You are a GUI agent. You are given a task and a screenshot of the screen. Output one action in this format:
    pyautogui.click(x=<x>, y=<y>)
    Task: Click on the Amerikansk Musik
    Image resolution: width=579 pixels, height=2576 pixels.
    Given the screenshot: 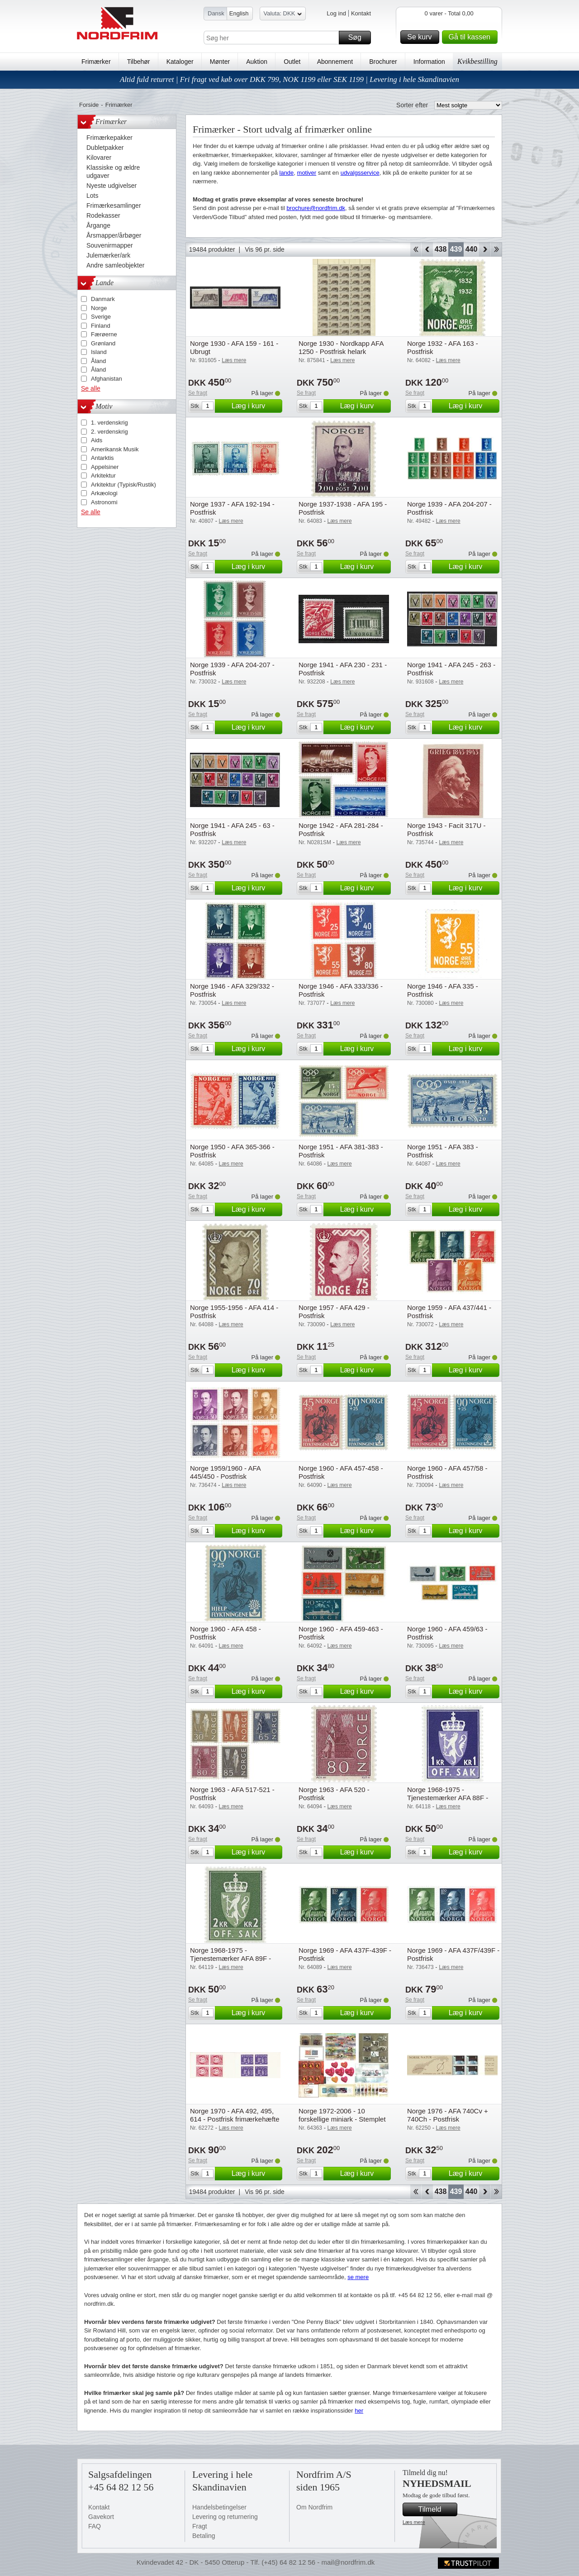 What is the action you would take?
    pyautogui.click(x=114, y=449)
    